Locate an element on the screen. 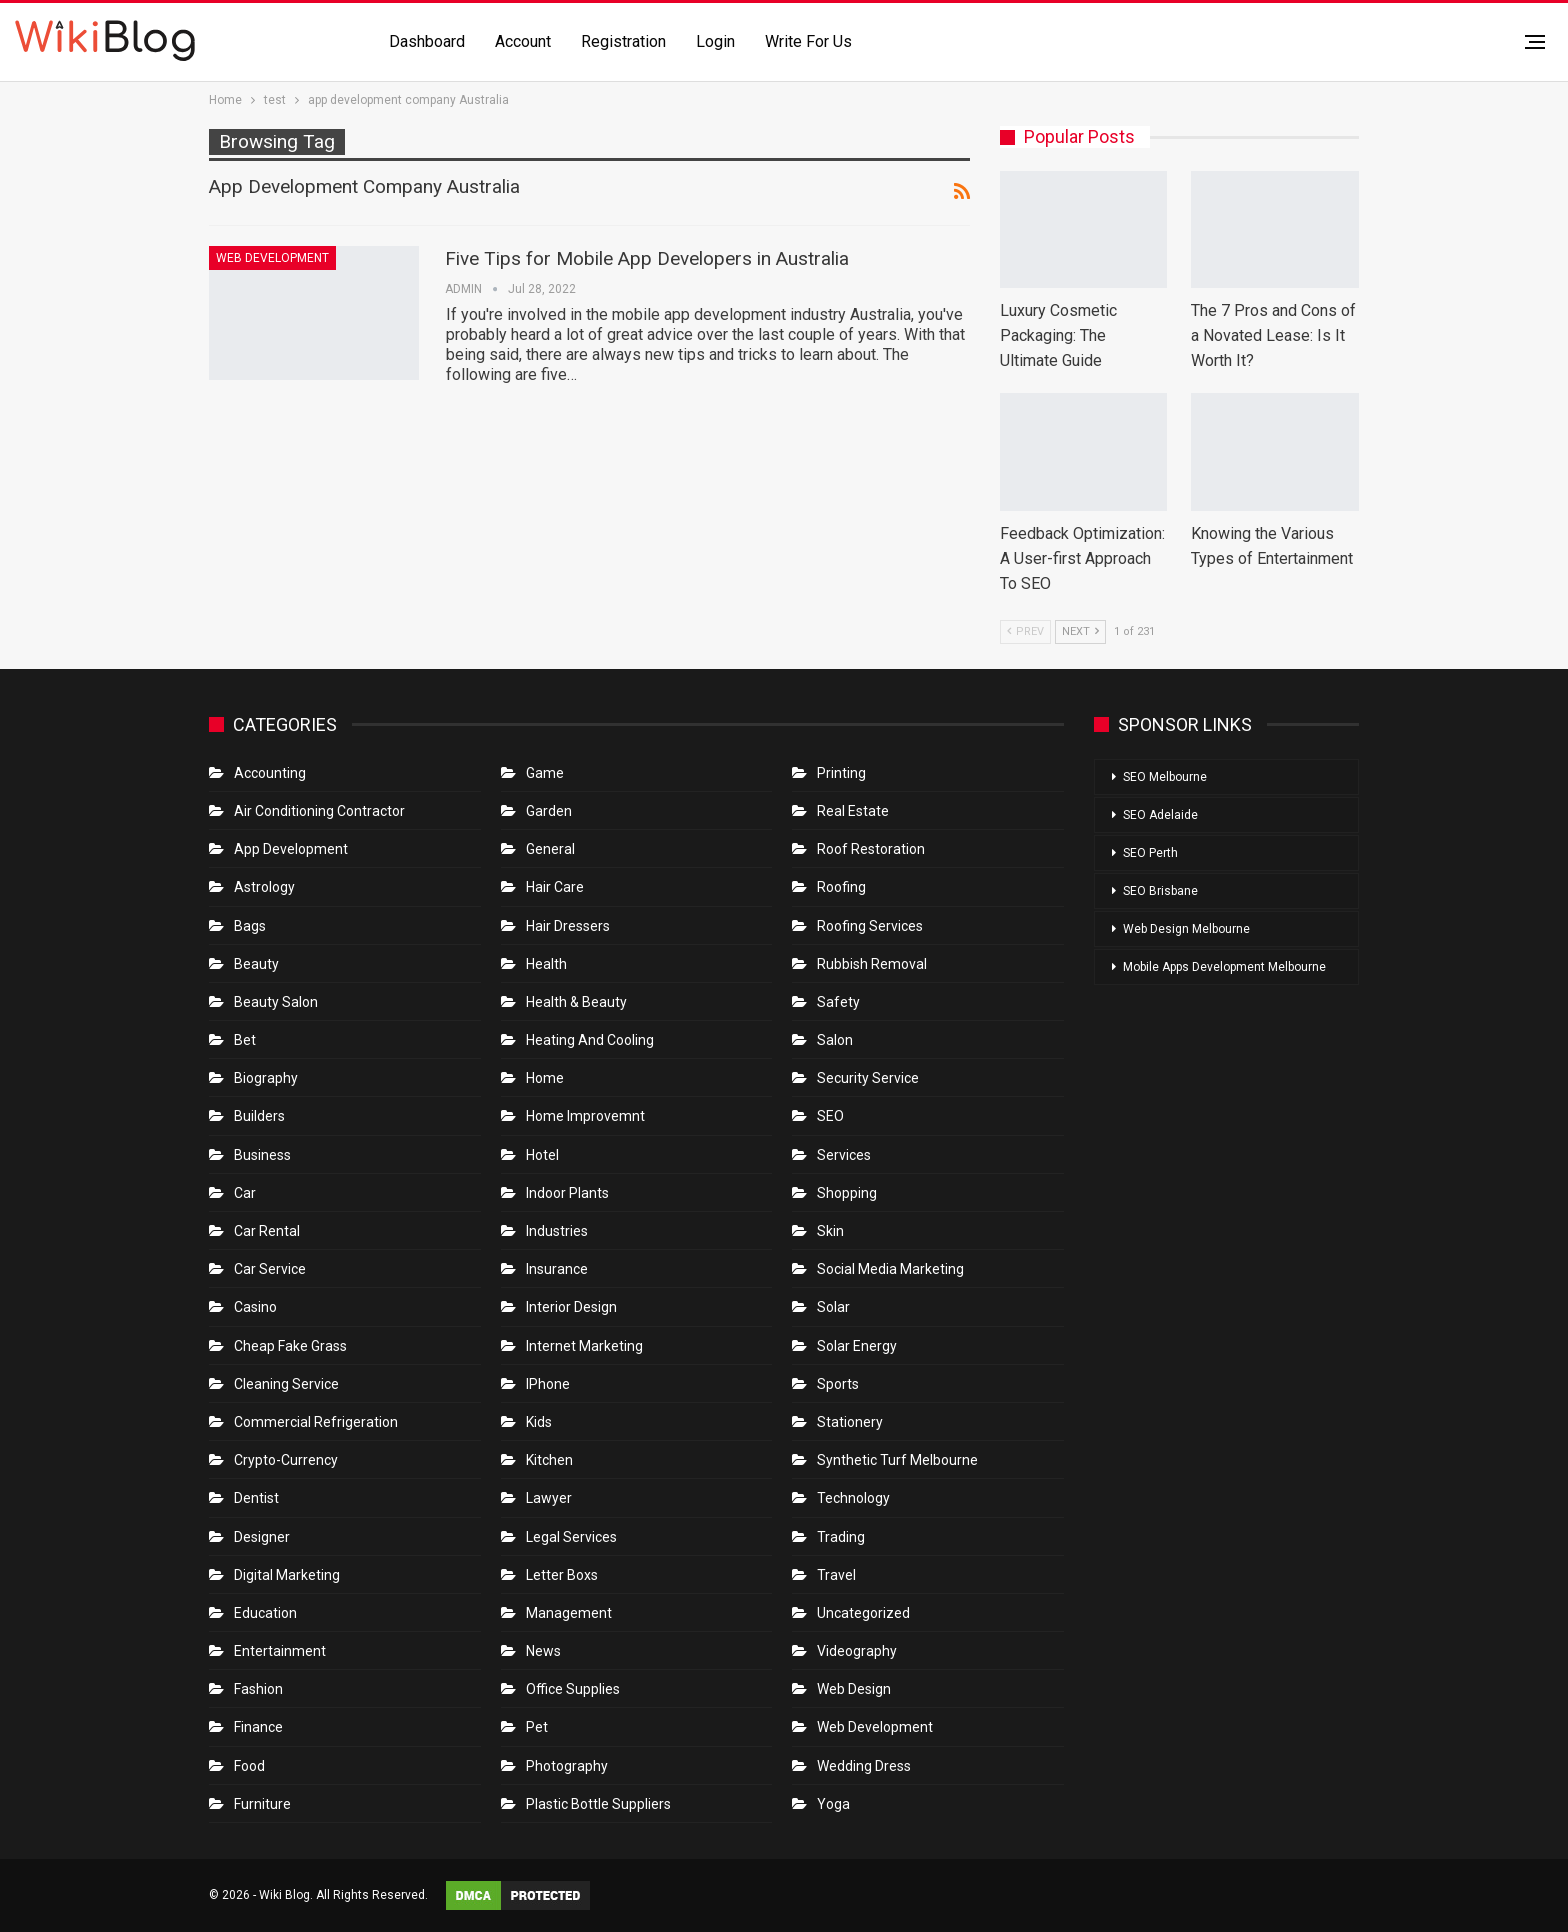  Roofing is located at coordinates (841, 887).